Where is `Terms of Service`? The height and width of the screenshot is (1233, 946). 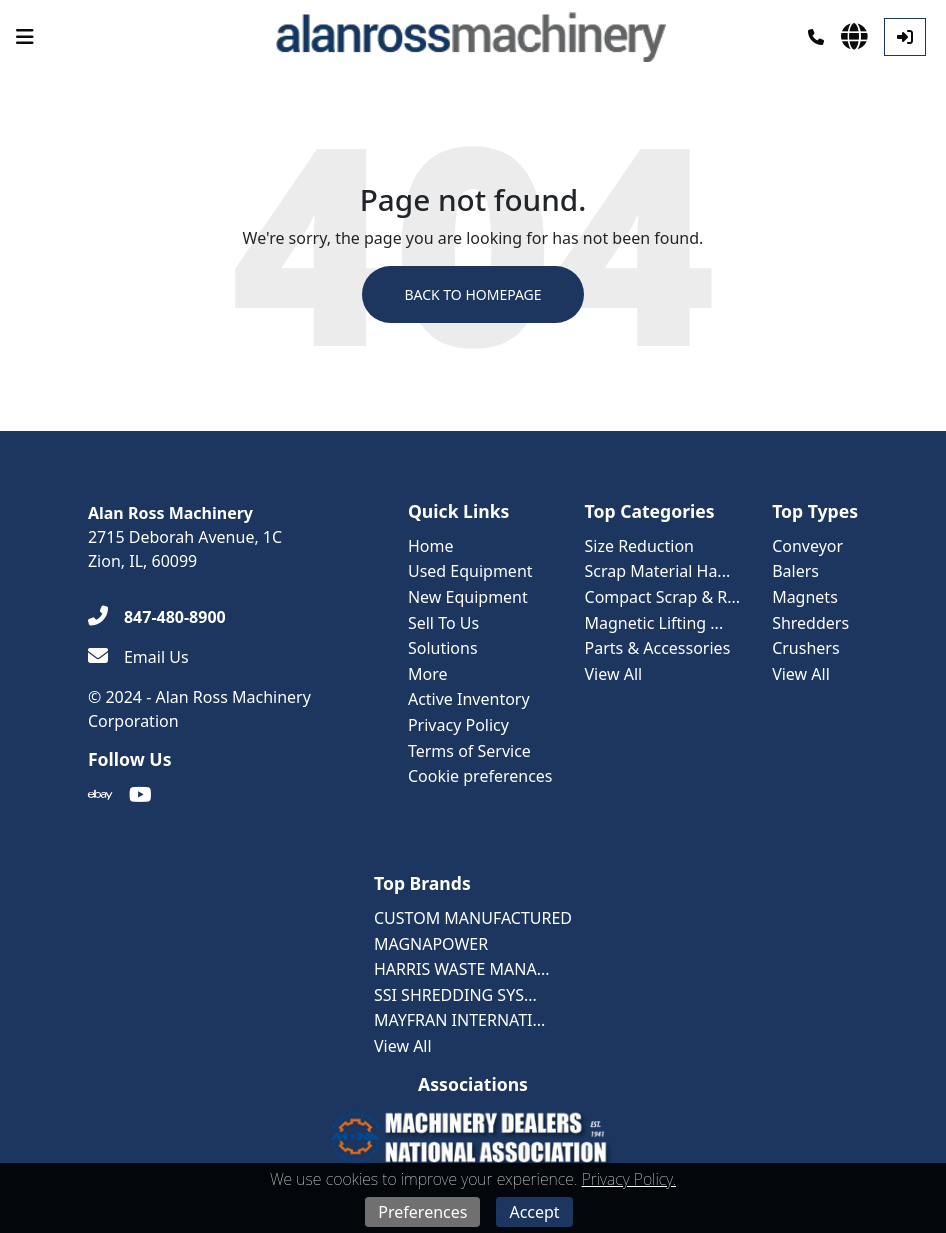 Terms of Service is located at coordinates (469, 751).